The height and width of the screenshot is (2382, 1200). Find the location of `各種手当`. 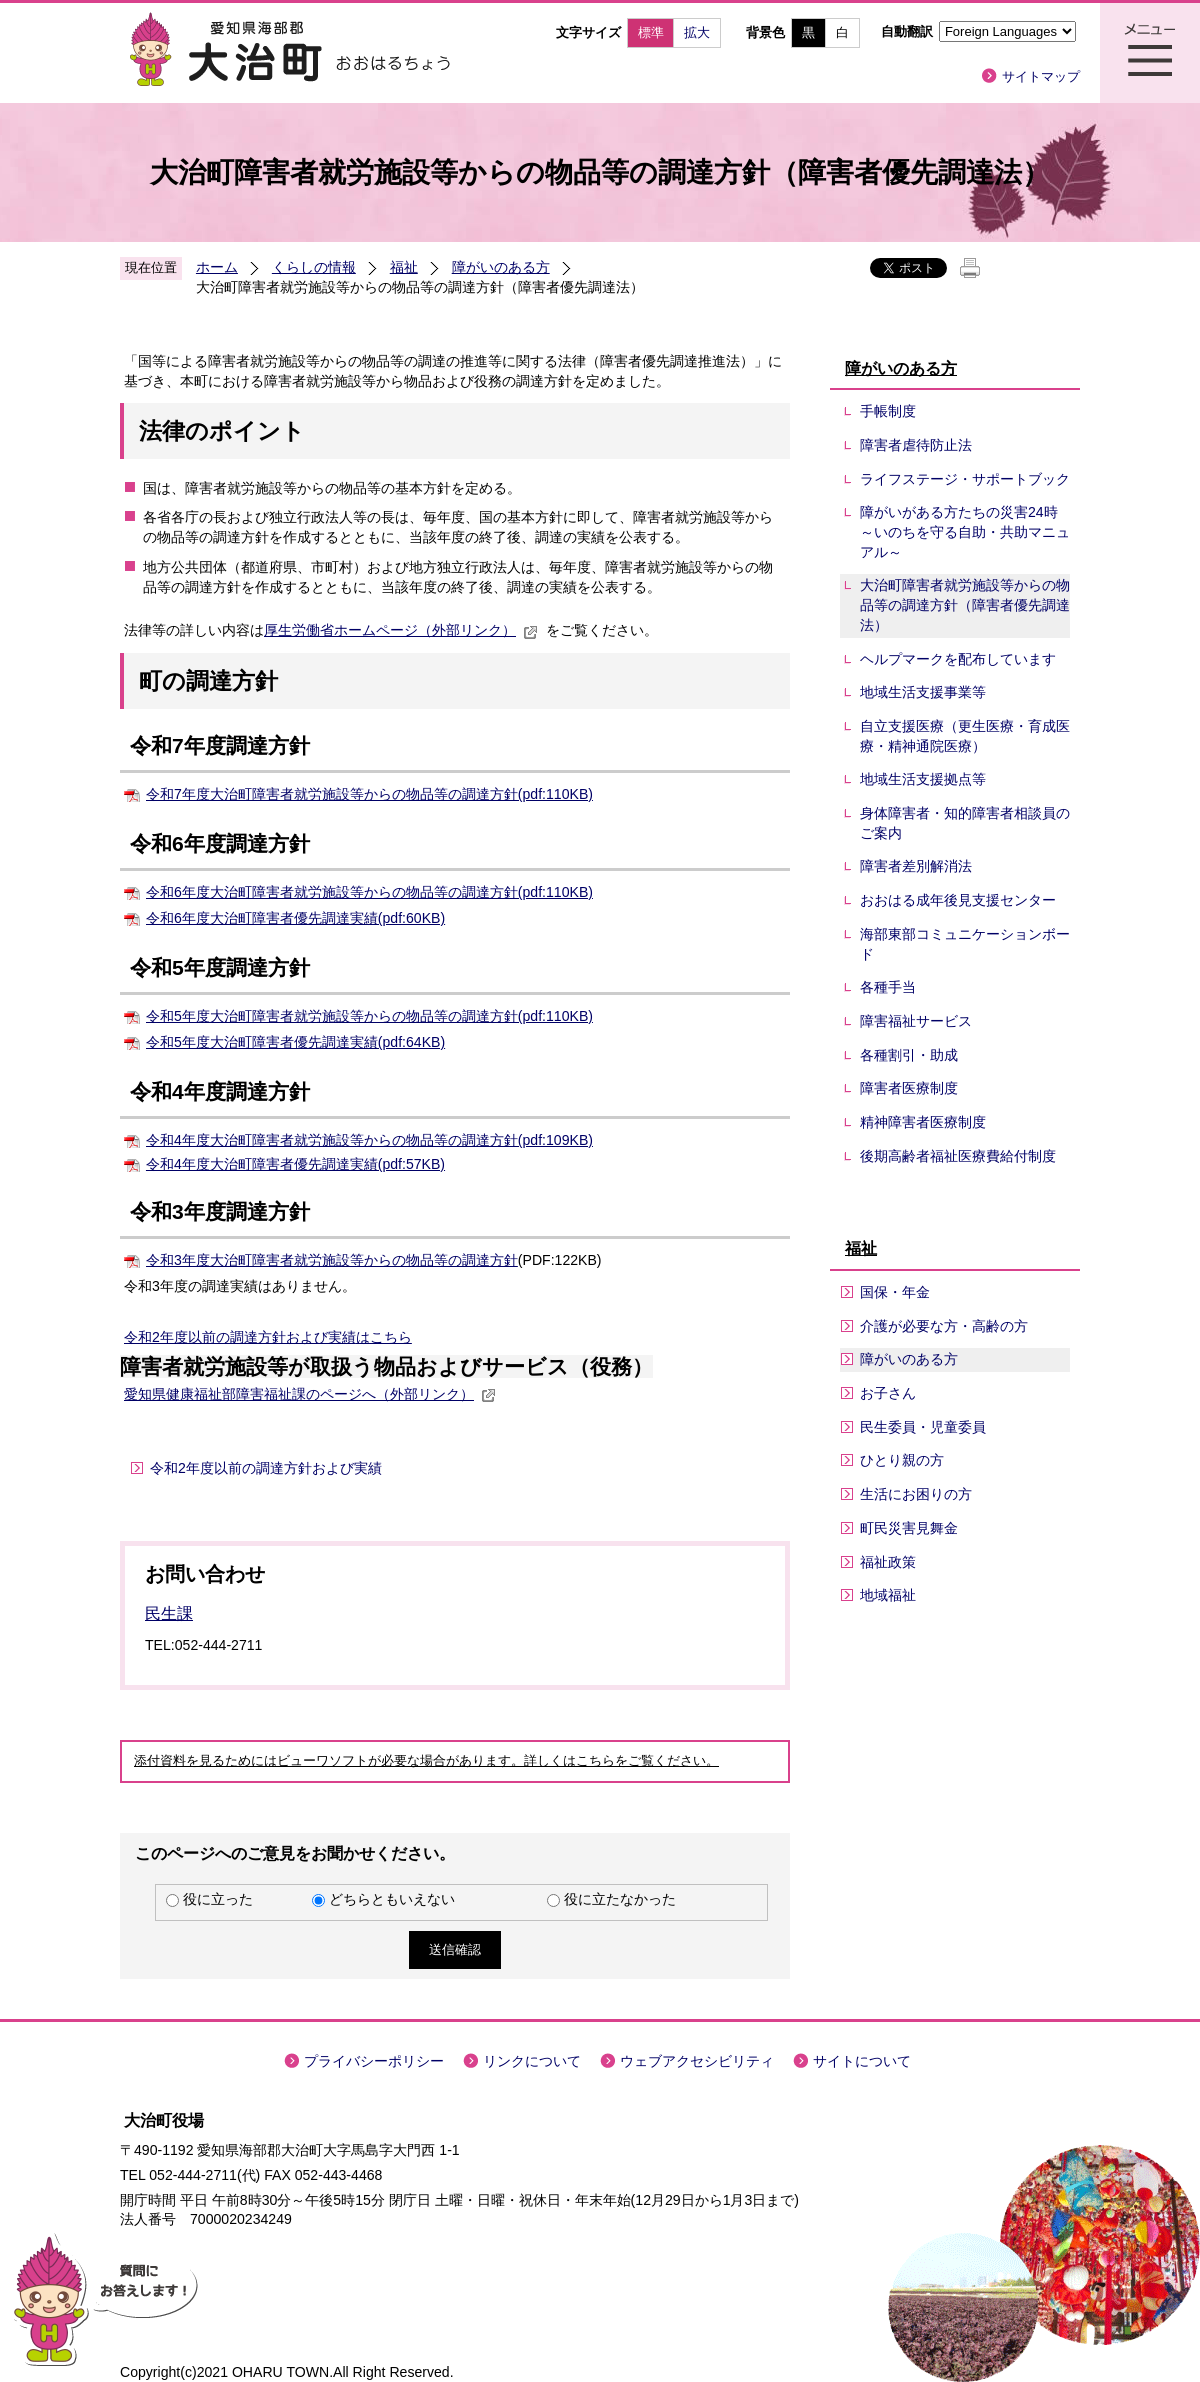

各種手当 is located at coordinates (888, 987).